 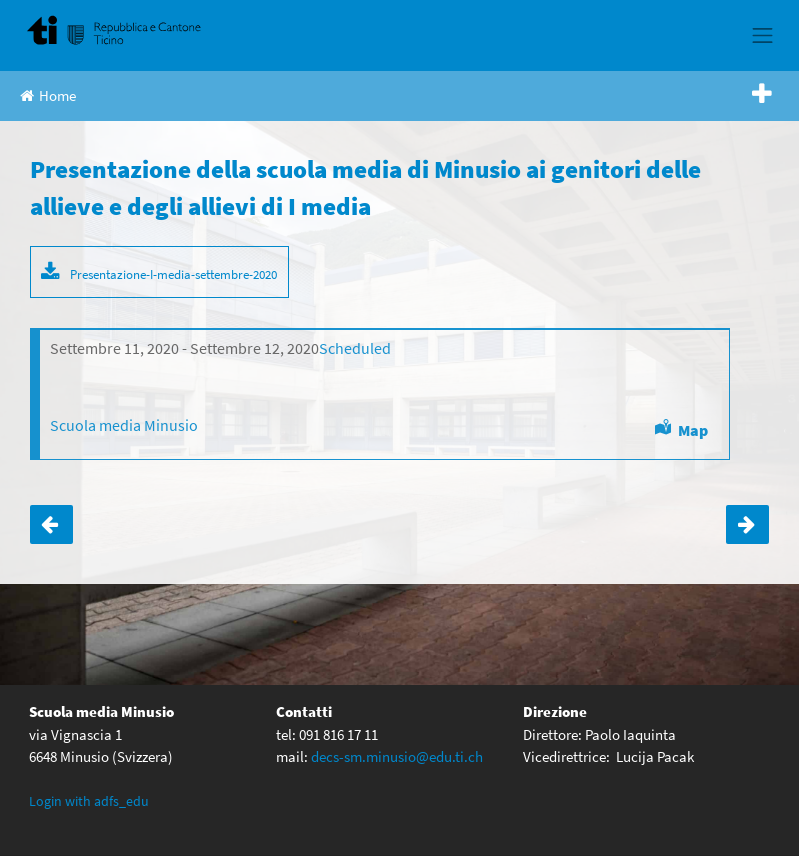 What do you see at coordinates (763, 35) in the screenshot?
I see `[Toggle navigation]` at bounding box center [763, 35].